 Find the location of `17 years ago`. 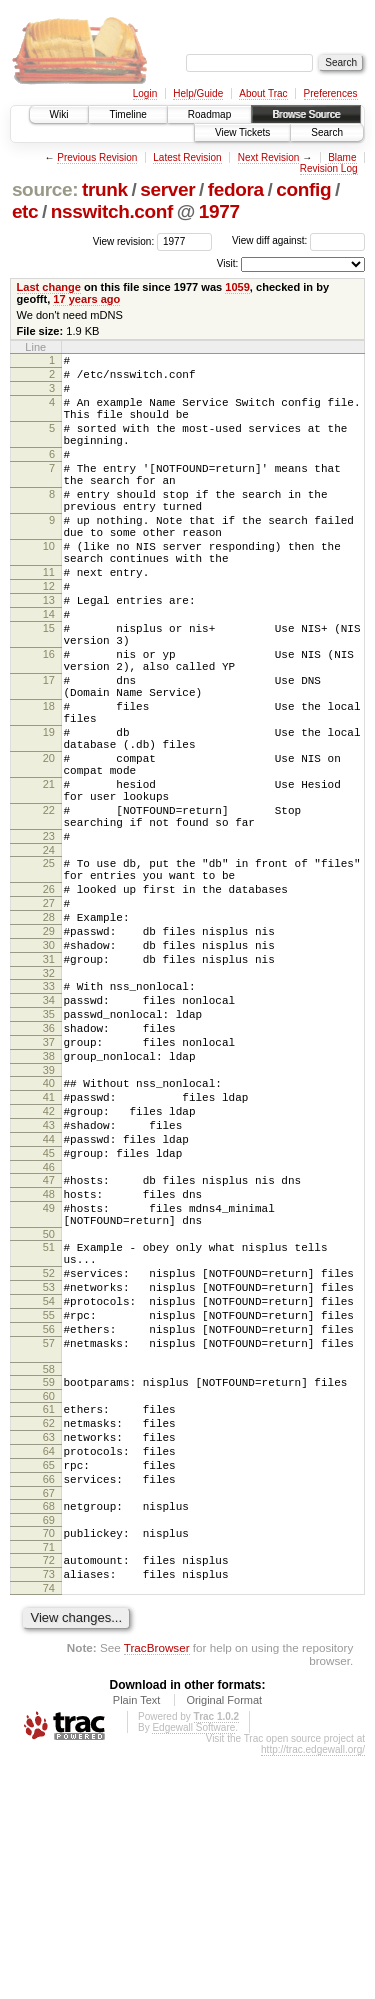

17 years ago is located at coordinates (86, 299).